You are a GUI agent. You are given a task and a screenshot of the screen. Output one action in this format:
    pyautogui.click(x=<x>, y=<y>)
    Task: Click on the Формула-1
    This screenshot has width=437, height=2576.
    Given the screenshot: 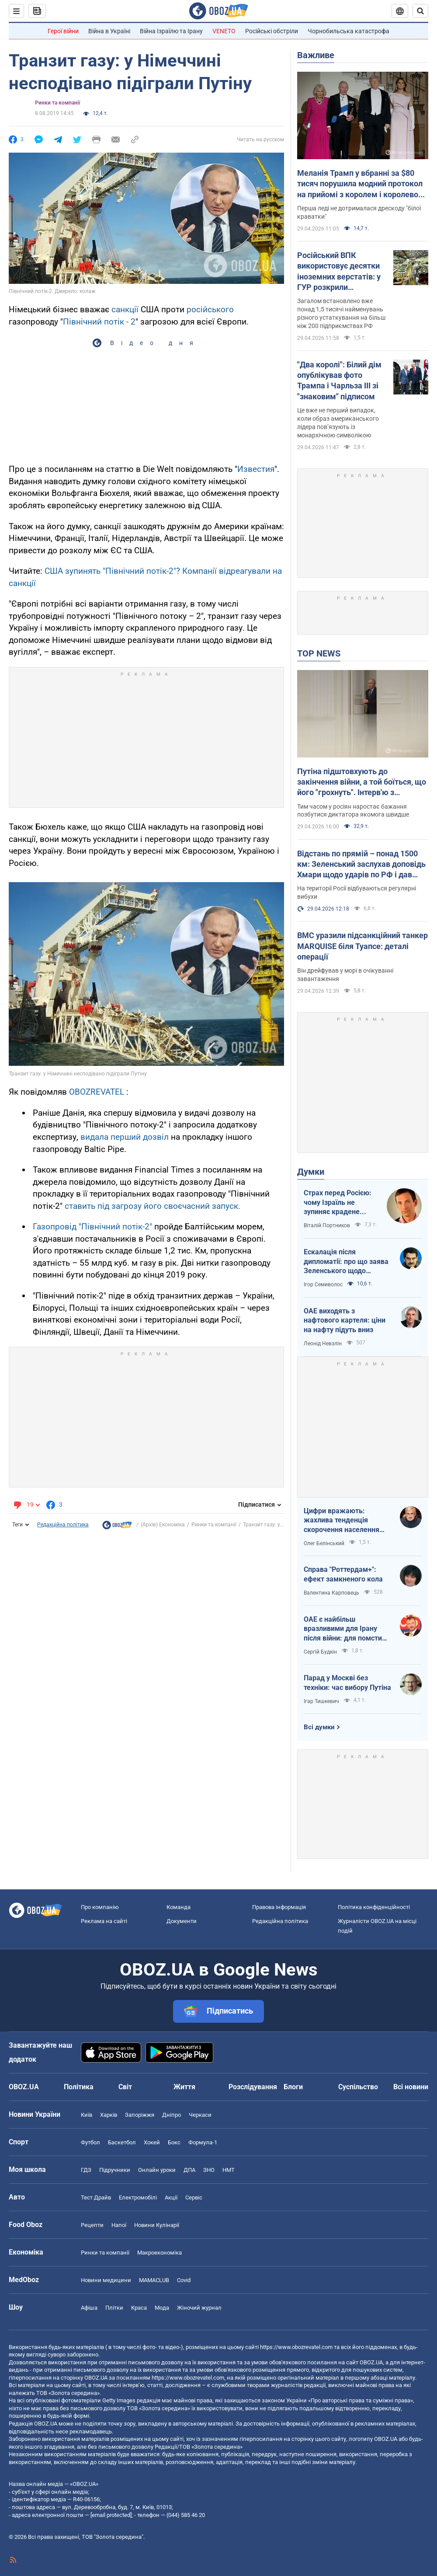 What is the action you would take?
    pyautogui.click(x=202, y=2142)
    